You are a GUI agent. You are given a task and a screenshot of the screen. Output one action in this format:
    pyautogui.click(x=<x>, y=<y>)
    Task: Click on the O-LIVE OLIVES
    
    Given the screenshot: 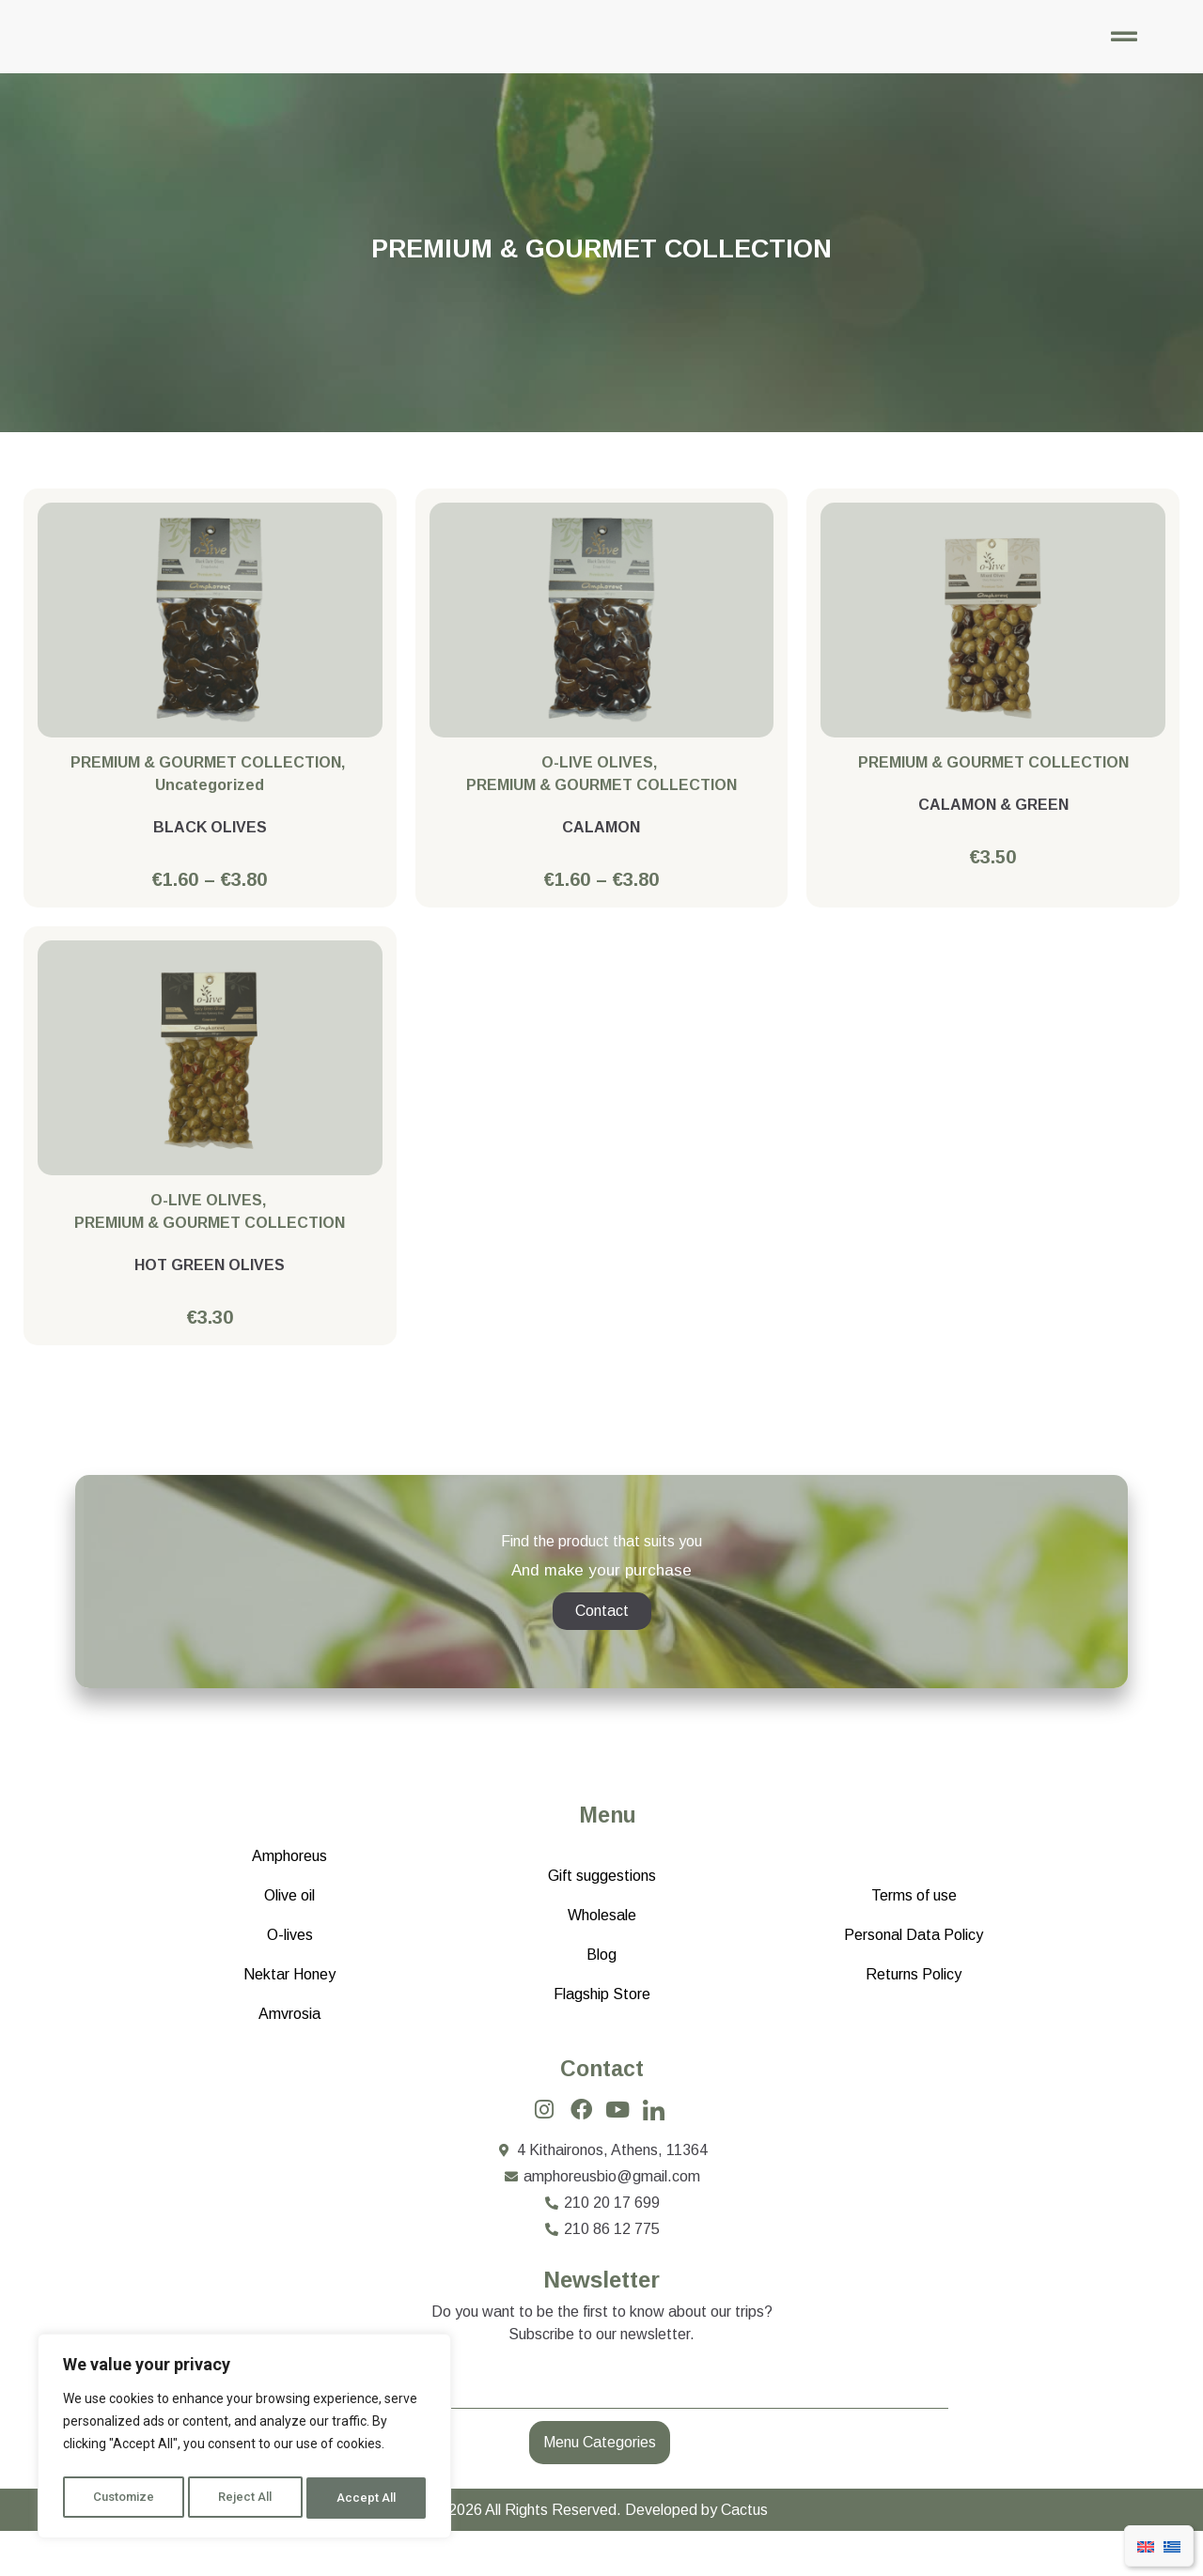 What is the action you would take?
    pyautogui.click(x=597, y=781)
    